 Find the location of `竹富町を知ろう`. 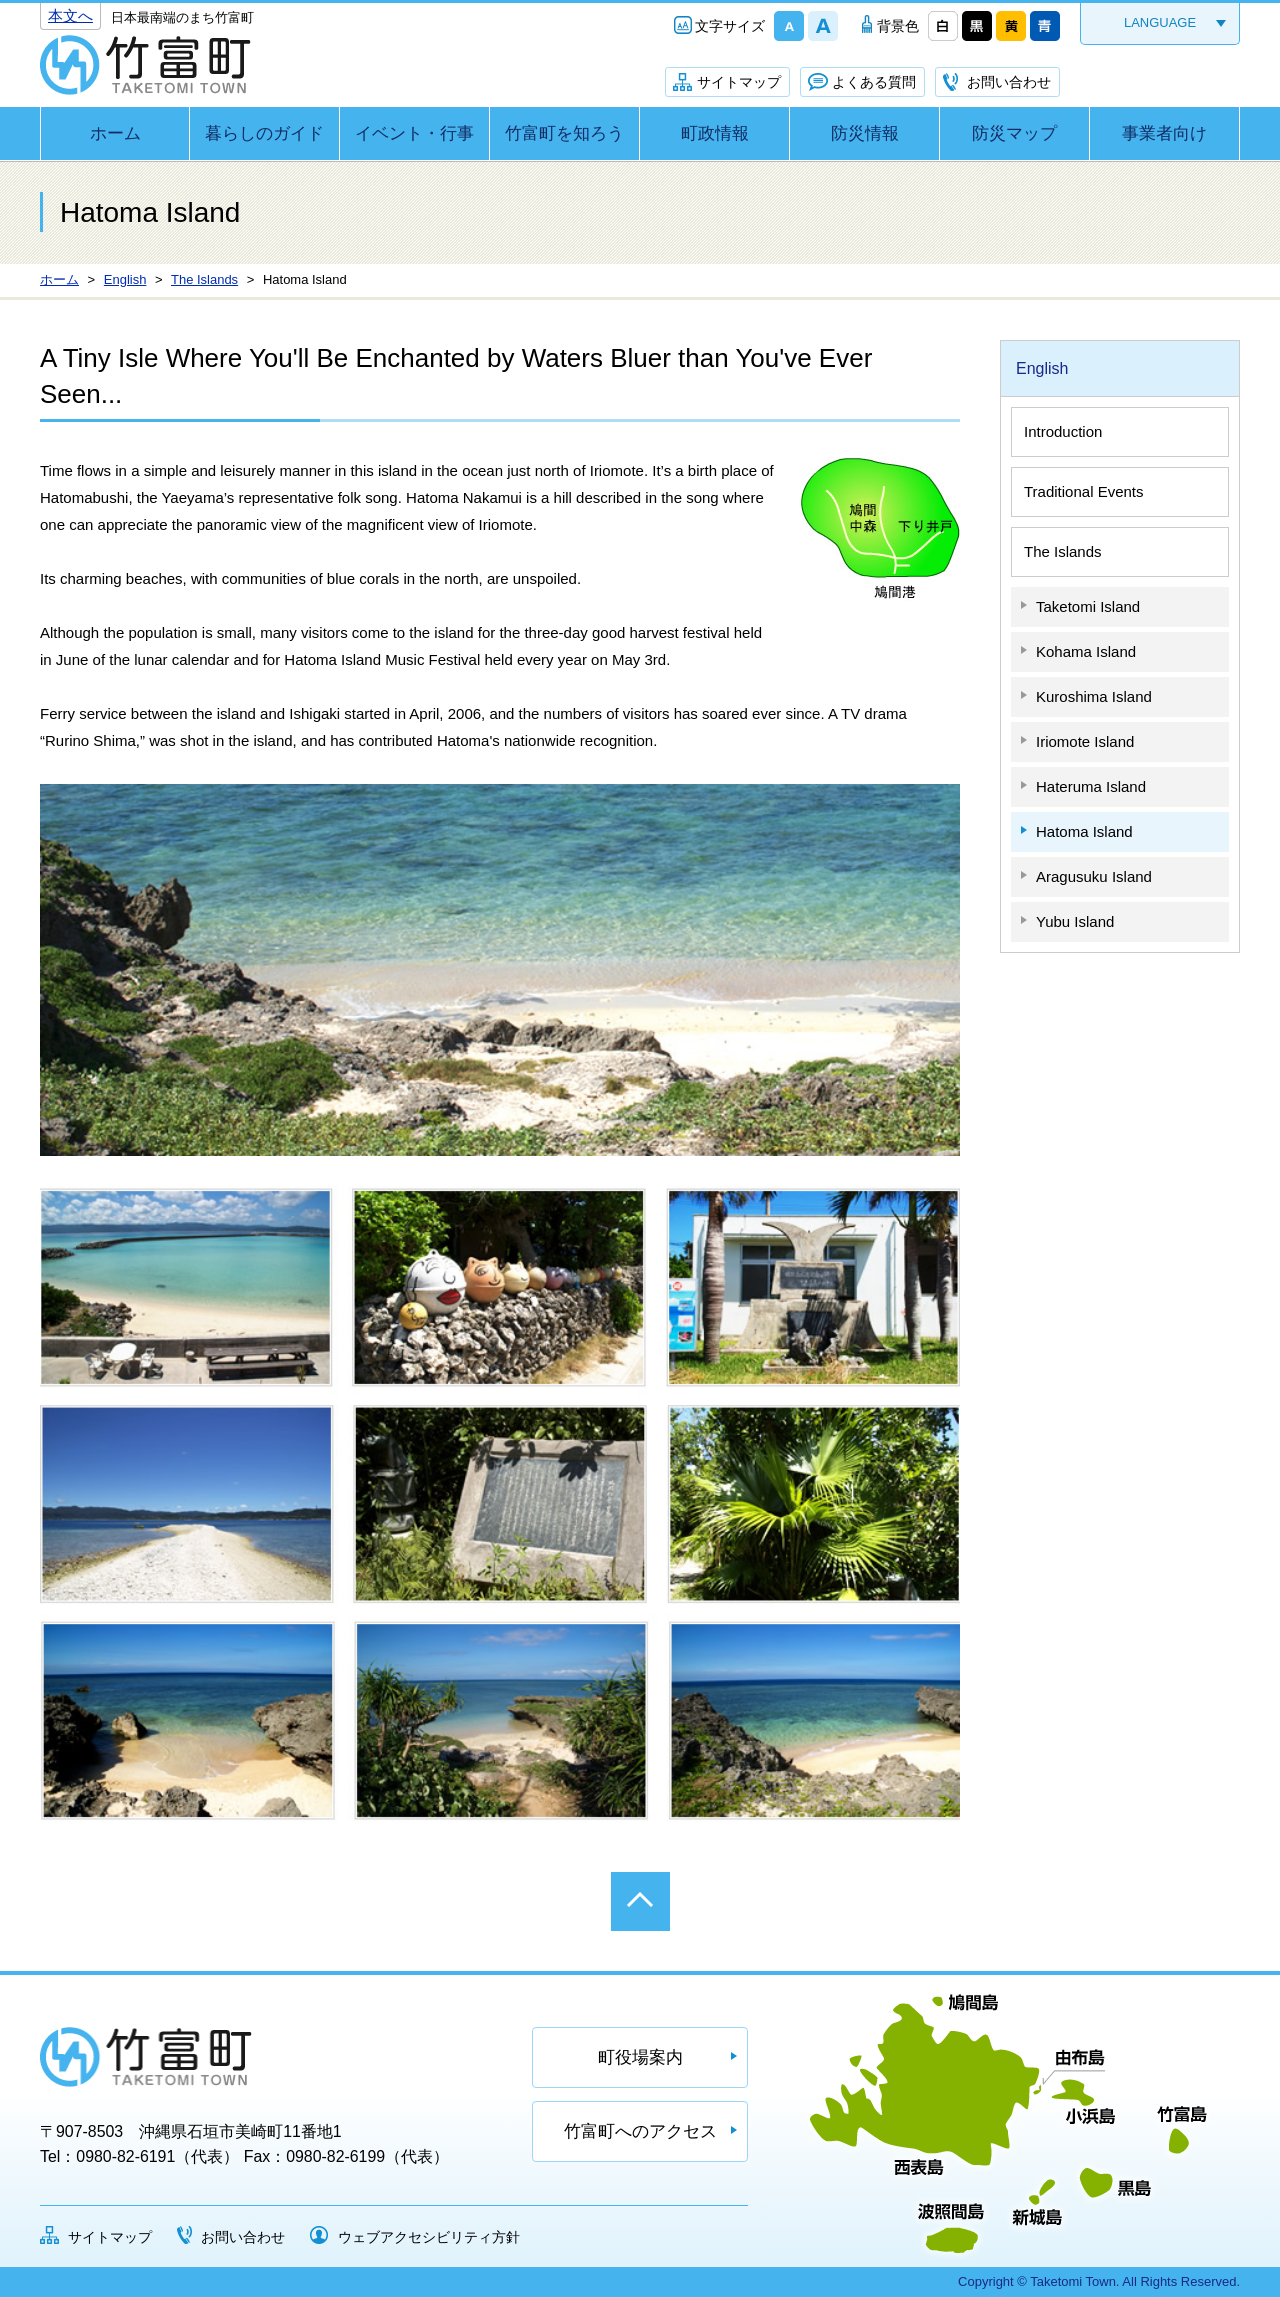

竹富町を知ろう is located at coordinates (564, 133).